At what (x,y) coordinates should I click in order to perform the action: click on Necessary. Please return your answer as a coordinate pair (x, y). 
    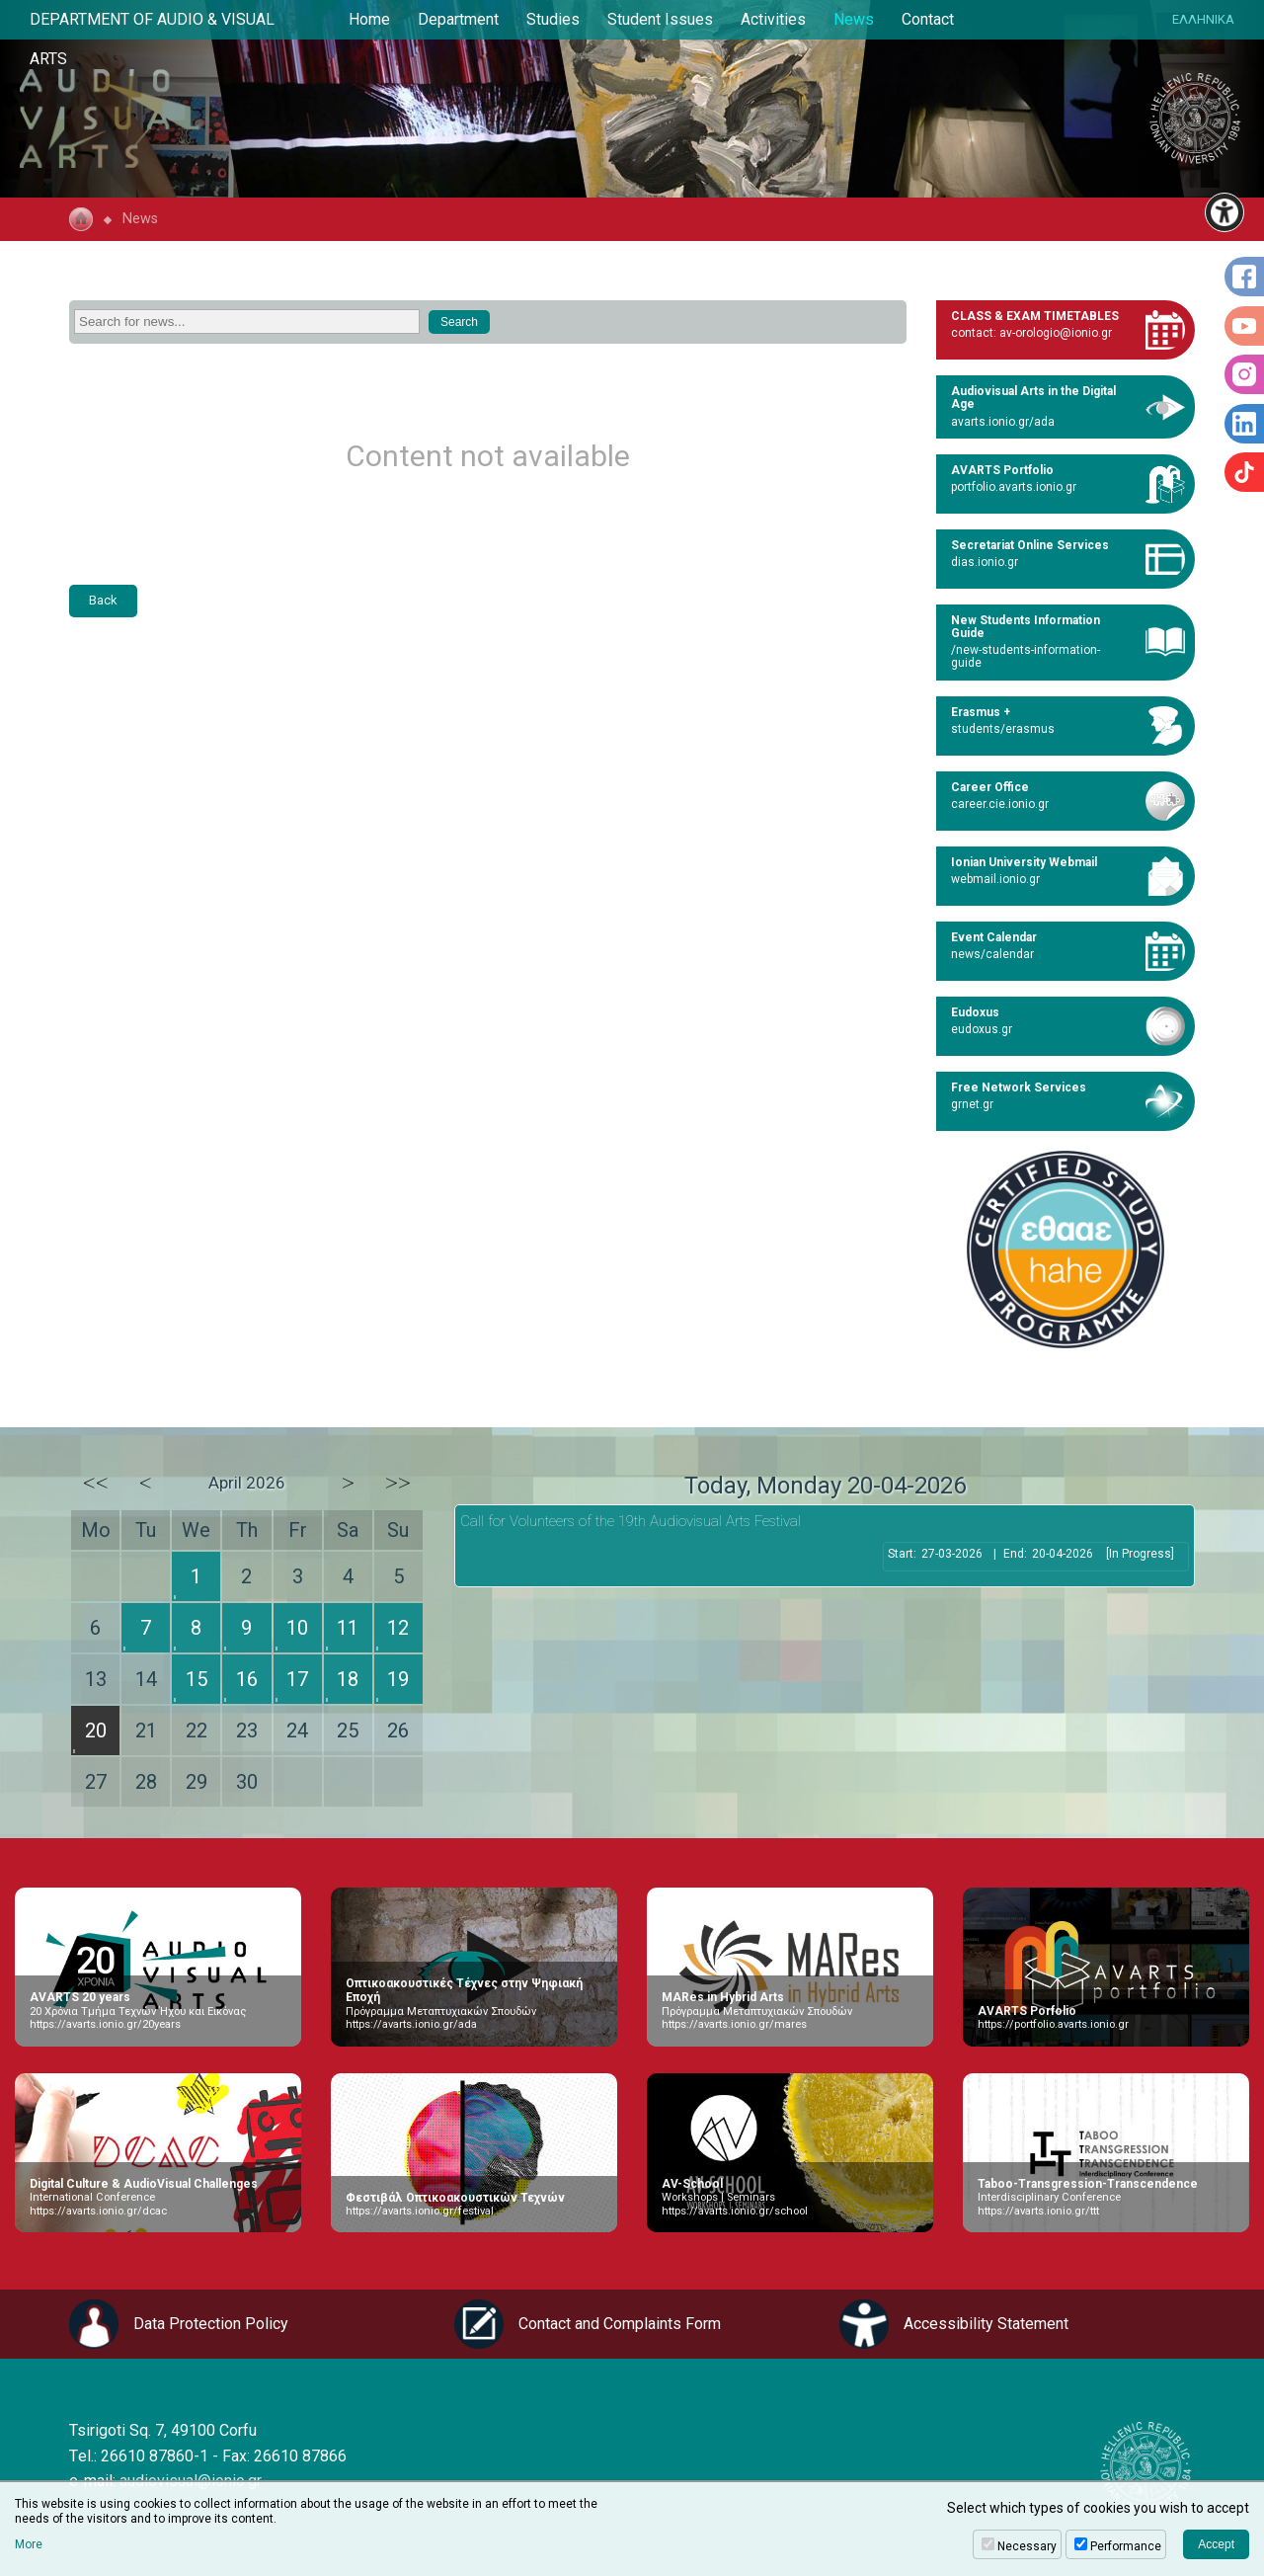
    Looking at the image, I should click on (1027, 2546).